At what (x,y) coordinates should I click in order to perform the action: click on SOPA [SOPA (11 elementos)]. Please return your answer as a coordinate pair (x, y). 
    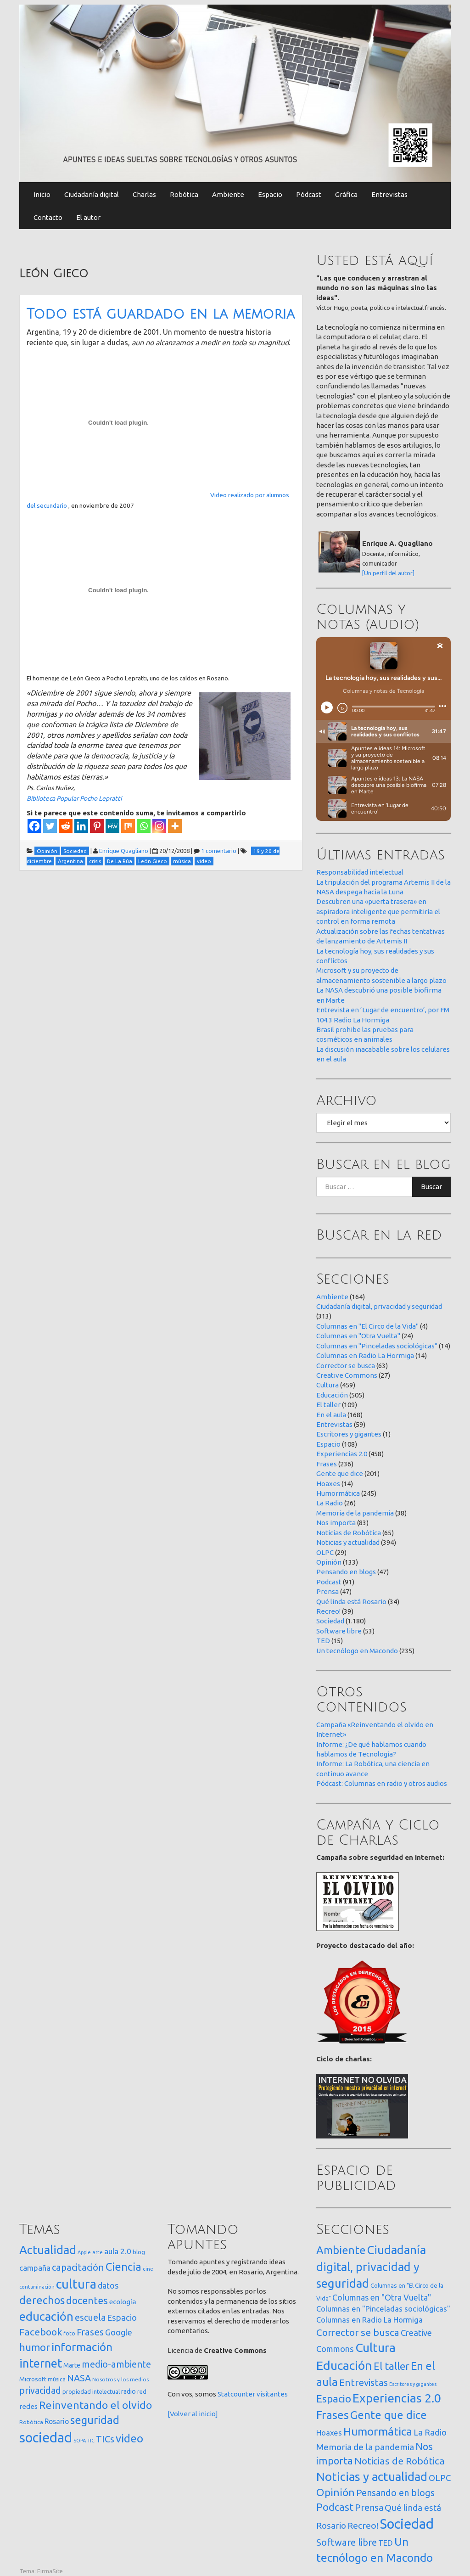
    Looking at the image, I should click on (79, 2440).